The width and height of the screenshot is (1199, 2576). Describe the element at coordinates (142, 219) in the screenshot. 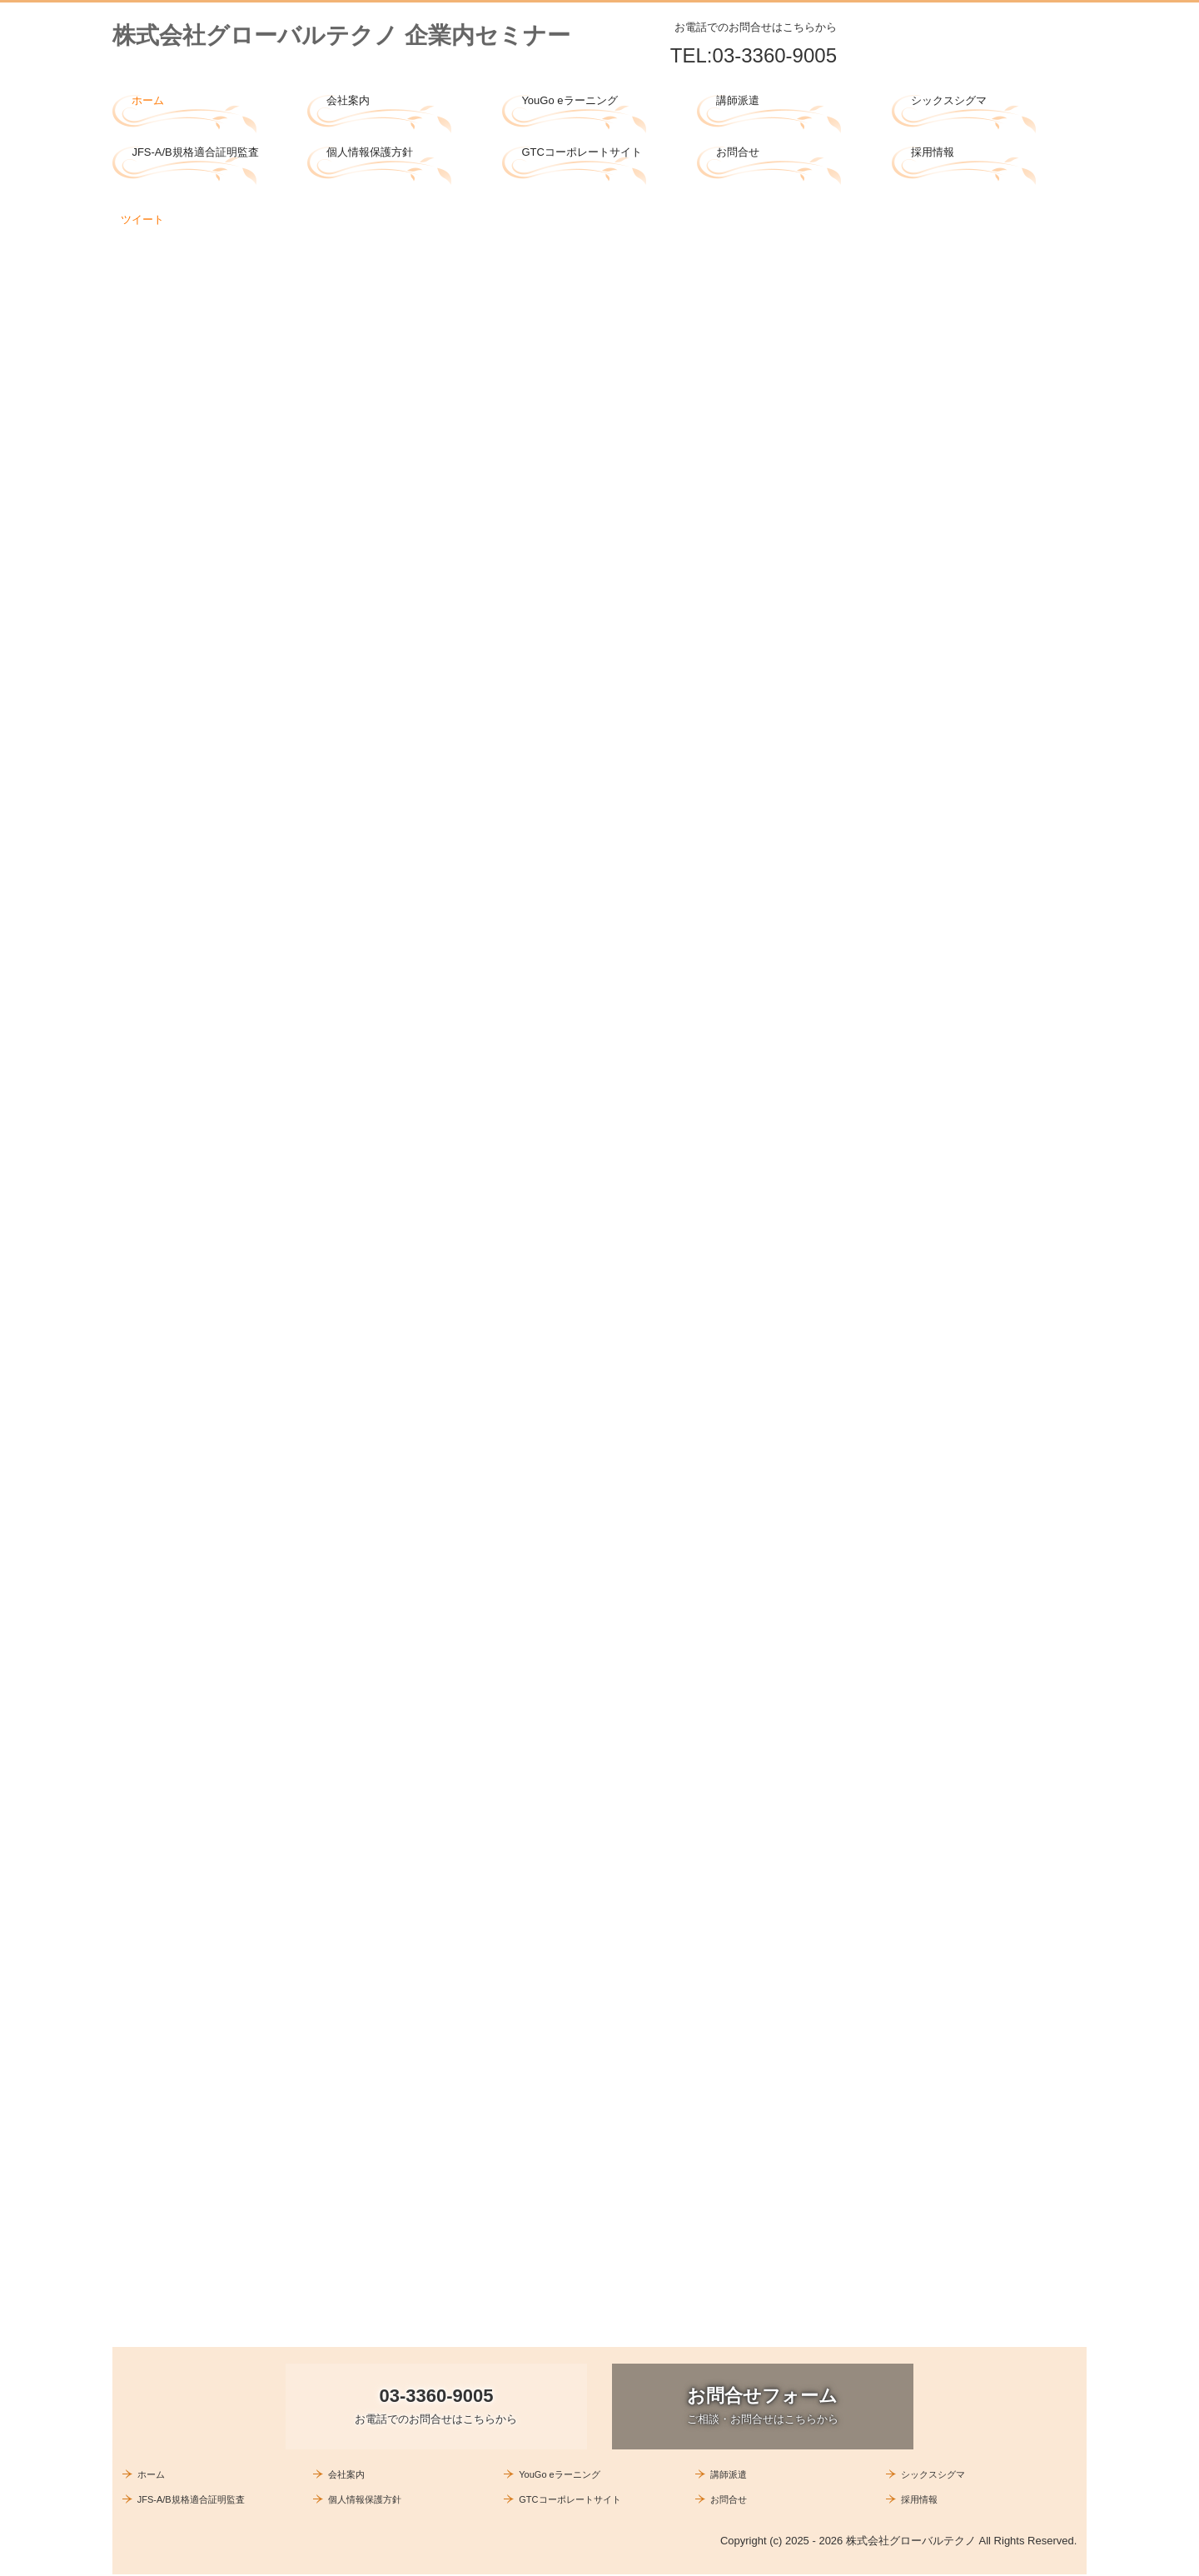

I see `ツイート` at that location.